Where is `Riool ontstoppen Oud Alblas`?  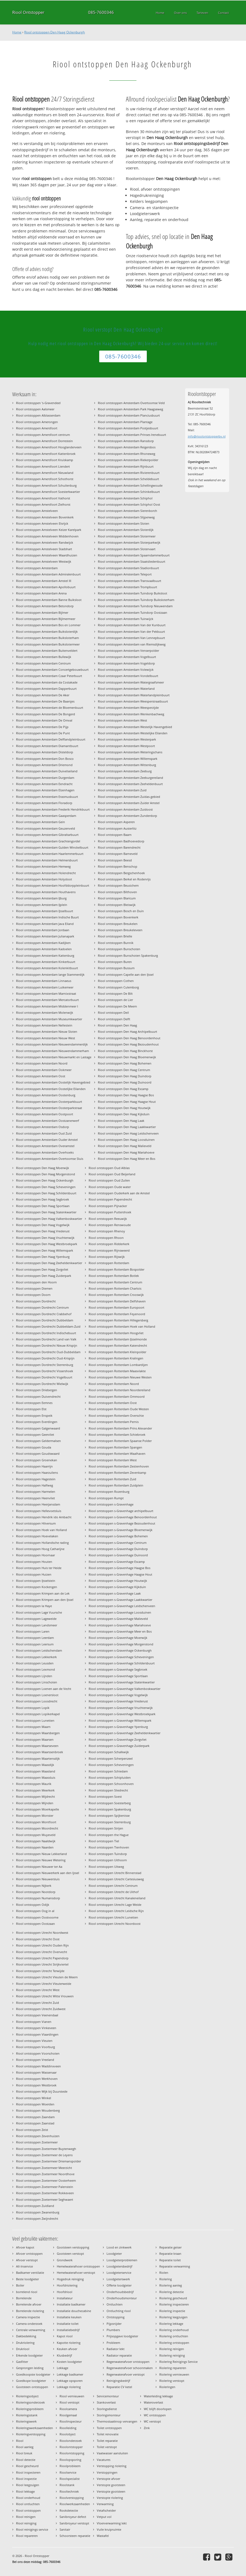 Riool ontstoppen Oud Alblas is located at coordinates (109, 1168).